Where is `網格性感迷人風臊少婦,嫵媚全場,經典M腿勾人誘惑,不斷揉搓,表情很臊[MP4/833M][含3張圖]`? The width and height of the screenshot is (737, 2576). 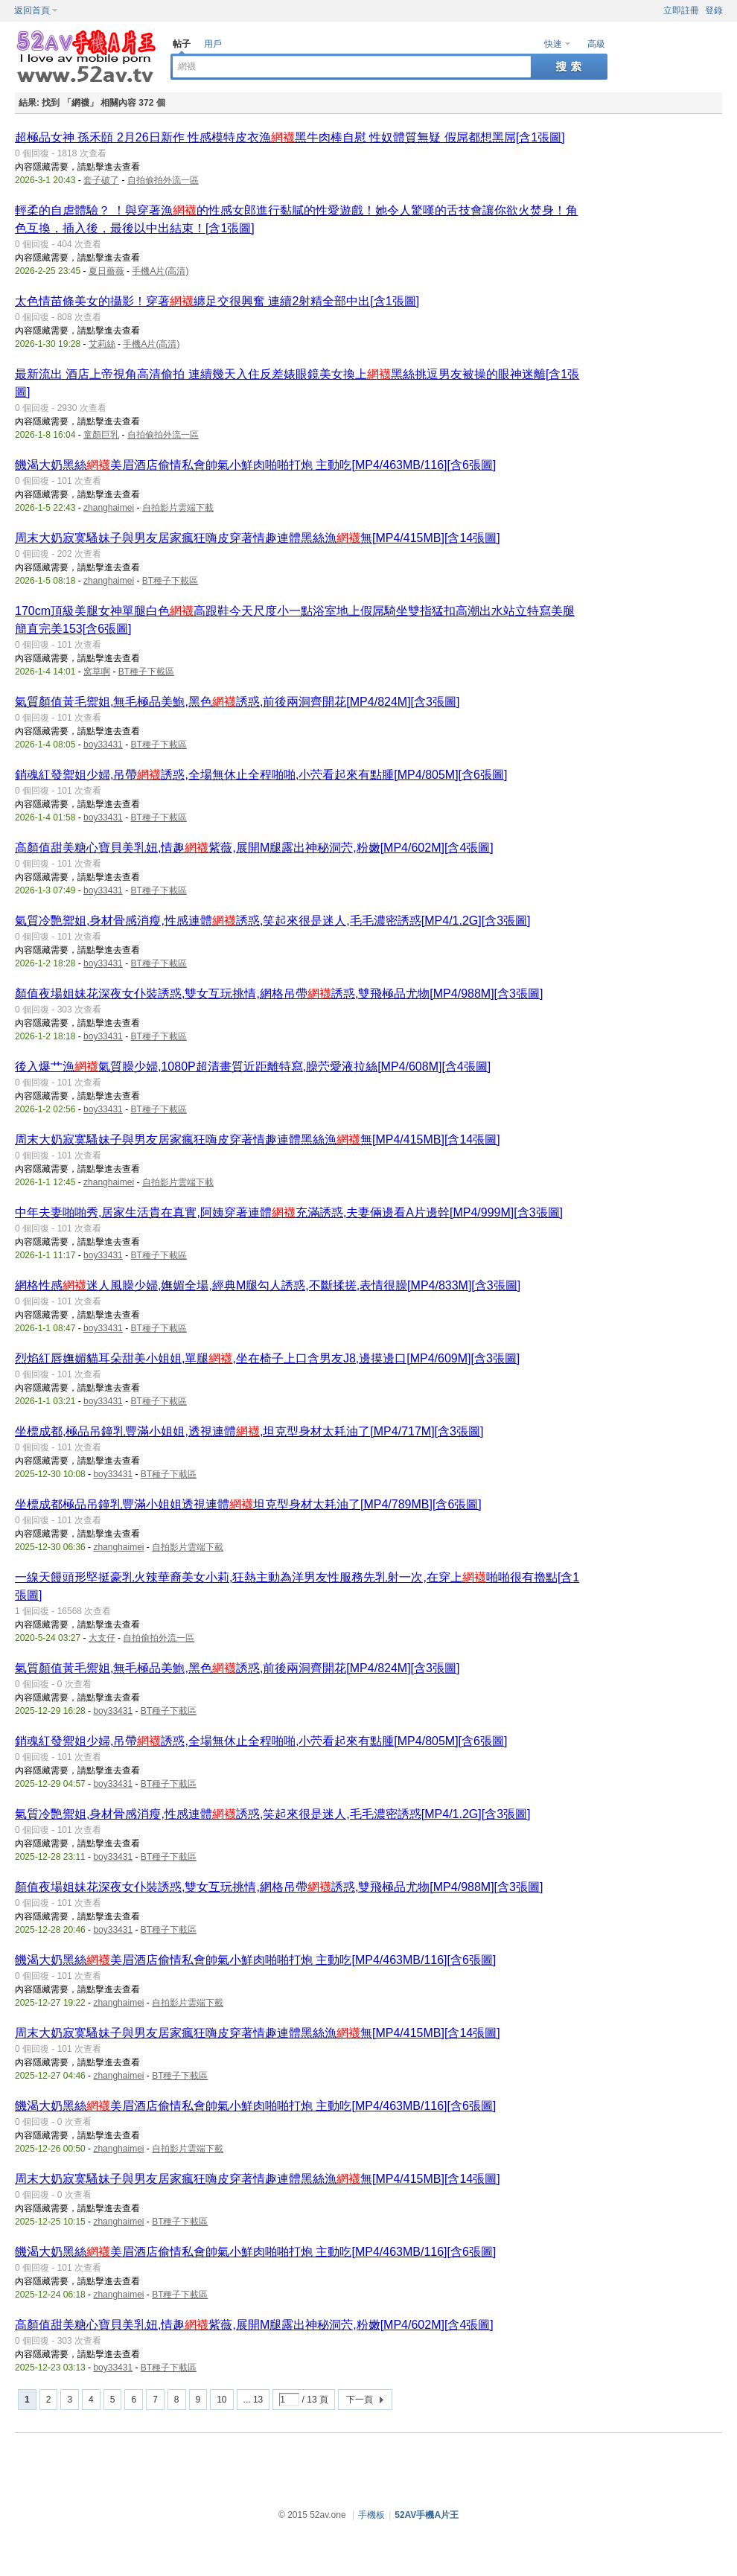
網格性感迷人風臊少婦,嫵媚全場,經典M腿勾人誘惑,不斷揉搓,表情很臊[MP4/833M][含3張圖] is located at coordinates (267, 1285).